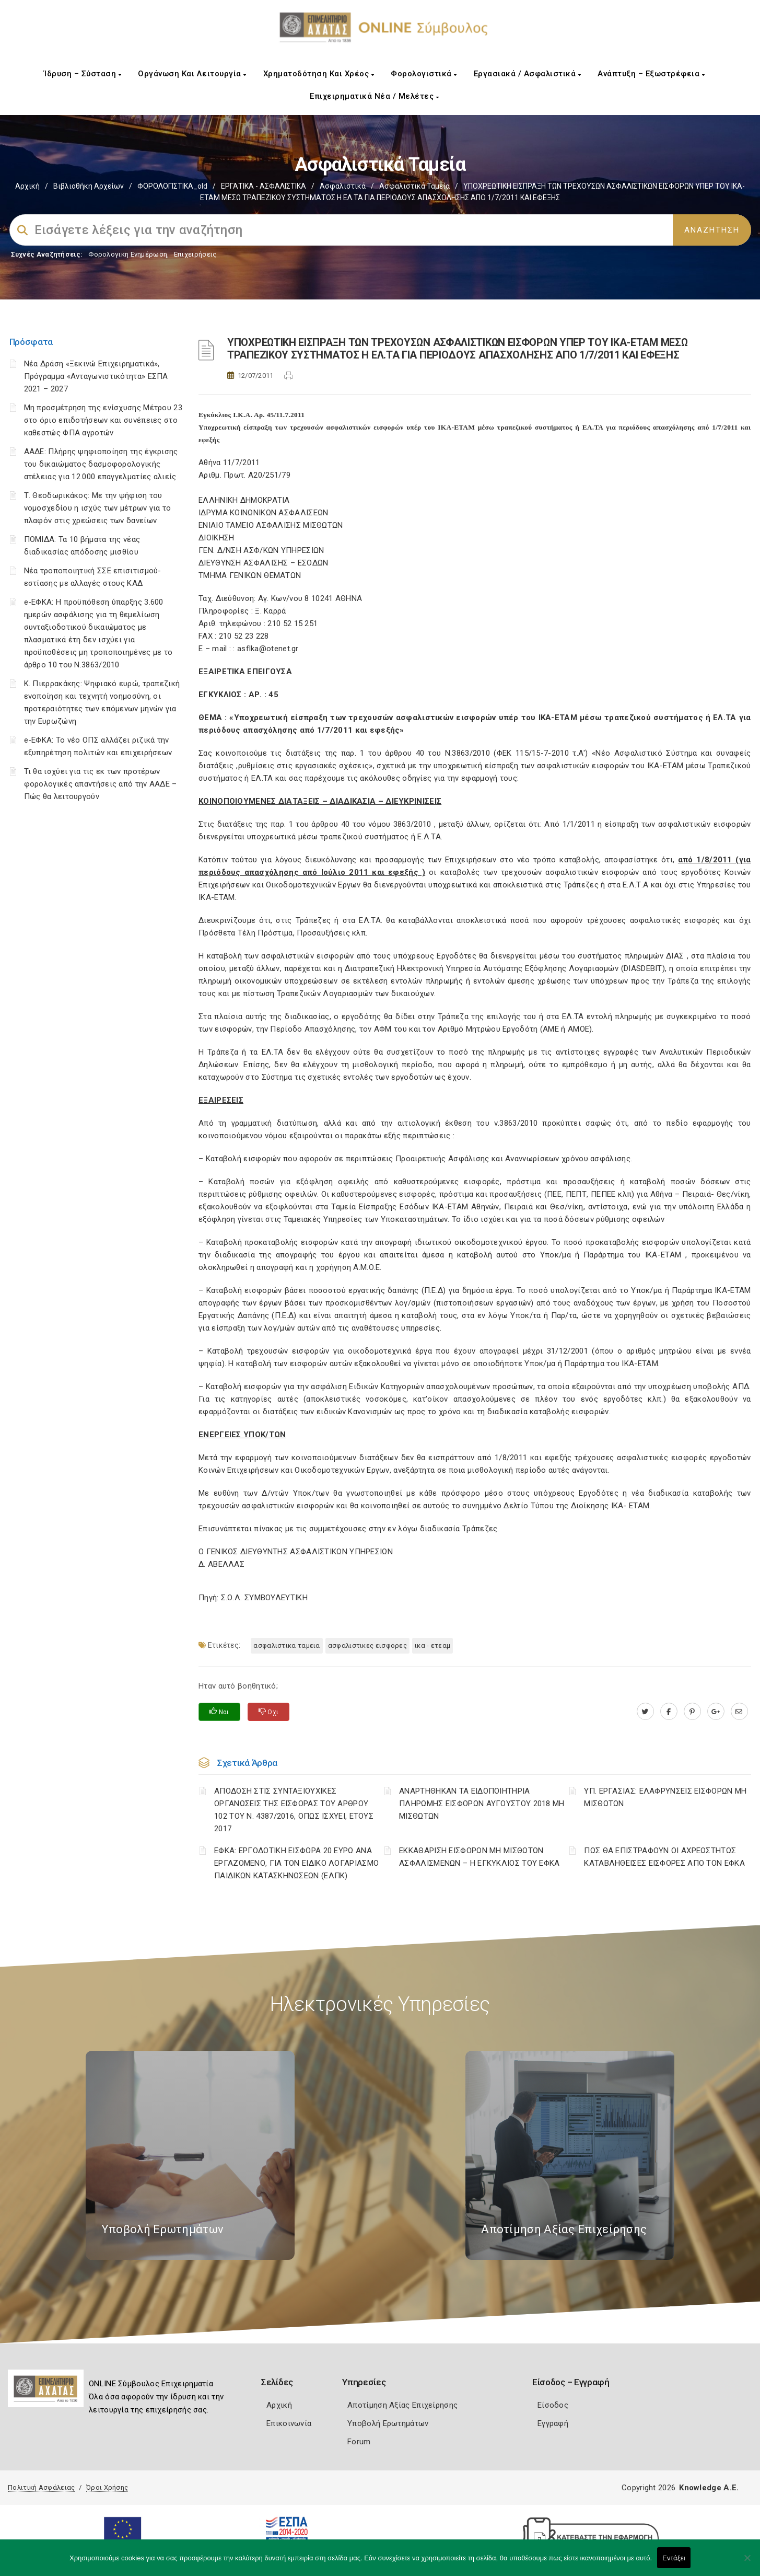  Describe the element at coordinates (127, 254) in the screenshot. I see `Φορολογικη Ενημέρωση` at that location.